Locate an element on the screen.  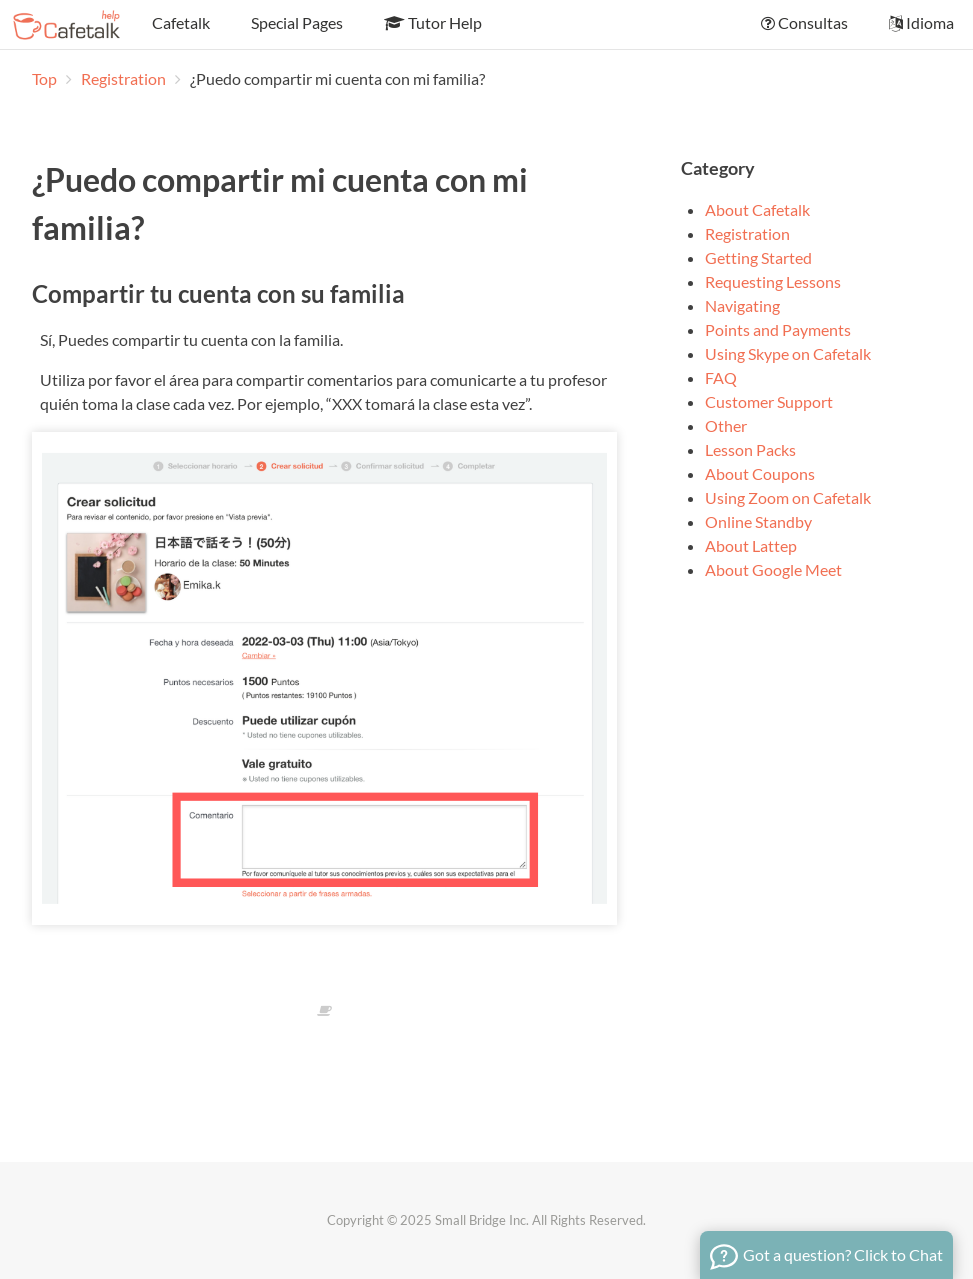
Using Zoom on Cafetalk is located at coordinates (788, 497).